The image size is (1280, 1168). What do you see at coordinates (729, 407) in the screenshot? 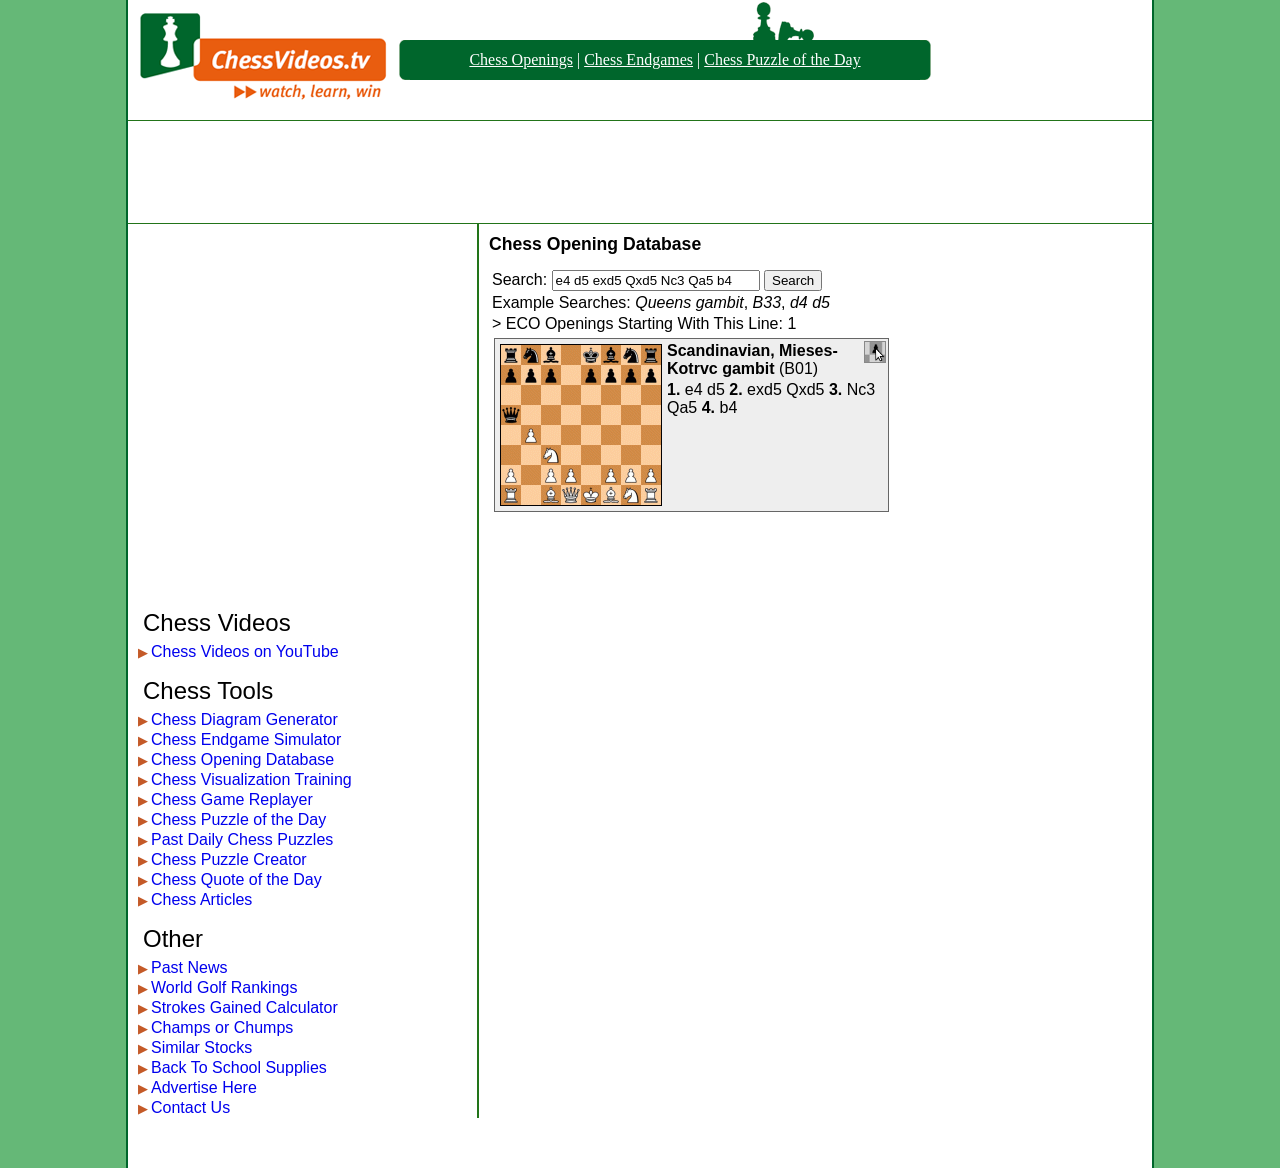
I see `b4` at bounding box center [729, 407].